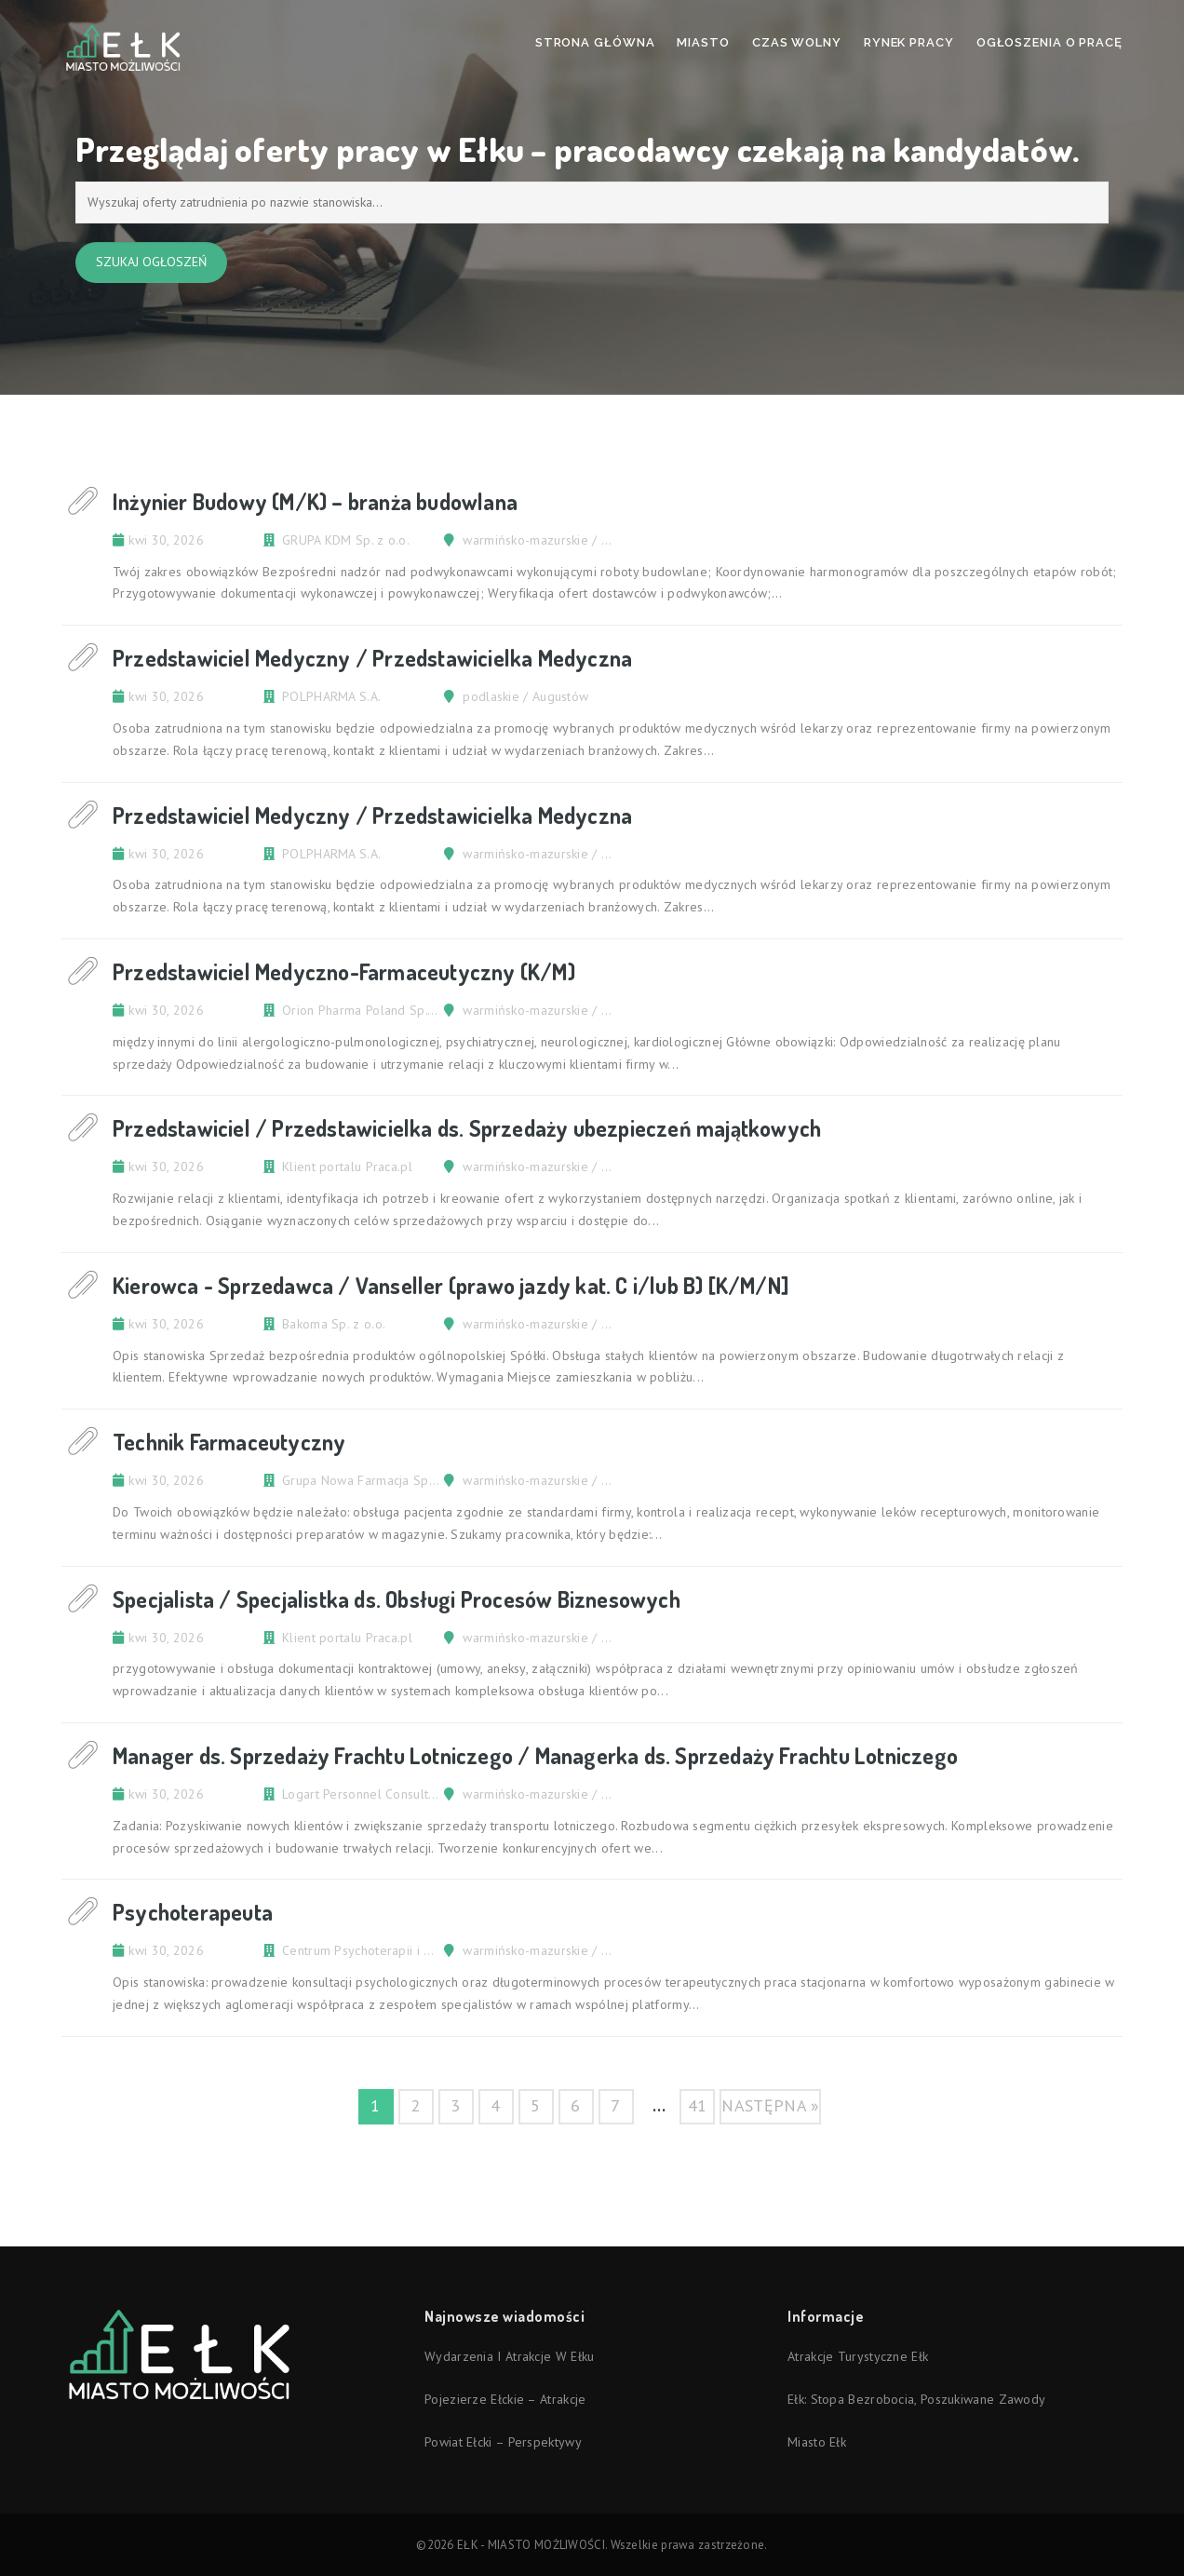 This screenshot has height=2576, width=1184. Describe the element at coordinates (697, 2105) in the screenshot. I see `41` at that location.